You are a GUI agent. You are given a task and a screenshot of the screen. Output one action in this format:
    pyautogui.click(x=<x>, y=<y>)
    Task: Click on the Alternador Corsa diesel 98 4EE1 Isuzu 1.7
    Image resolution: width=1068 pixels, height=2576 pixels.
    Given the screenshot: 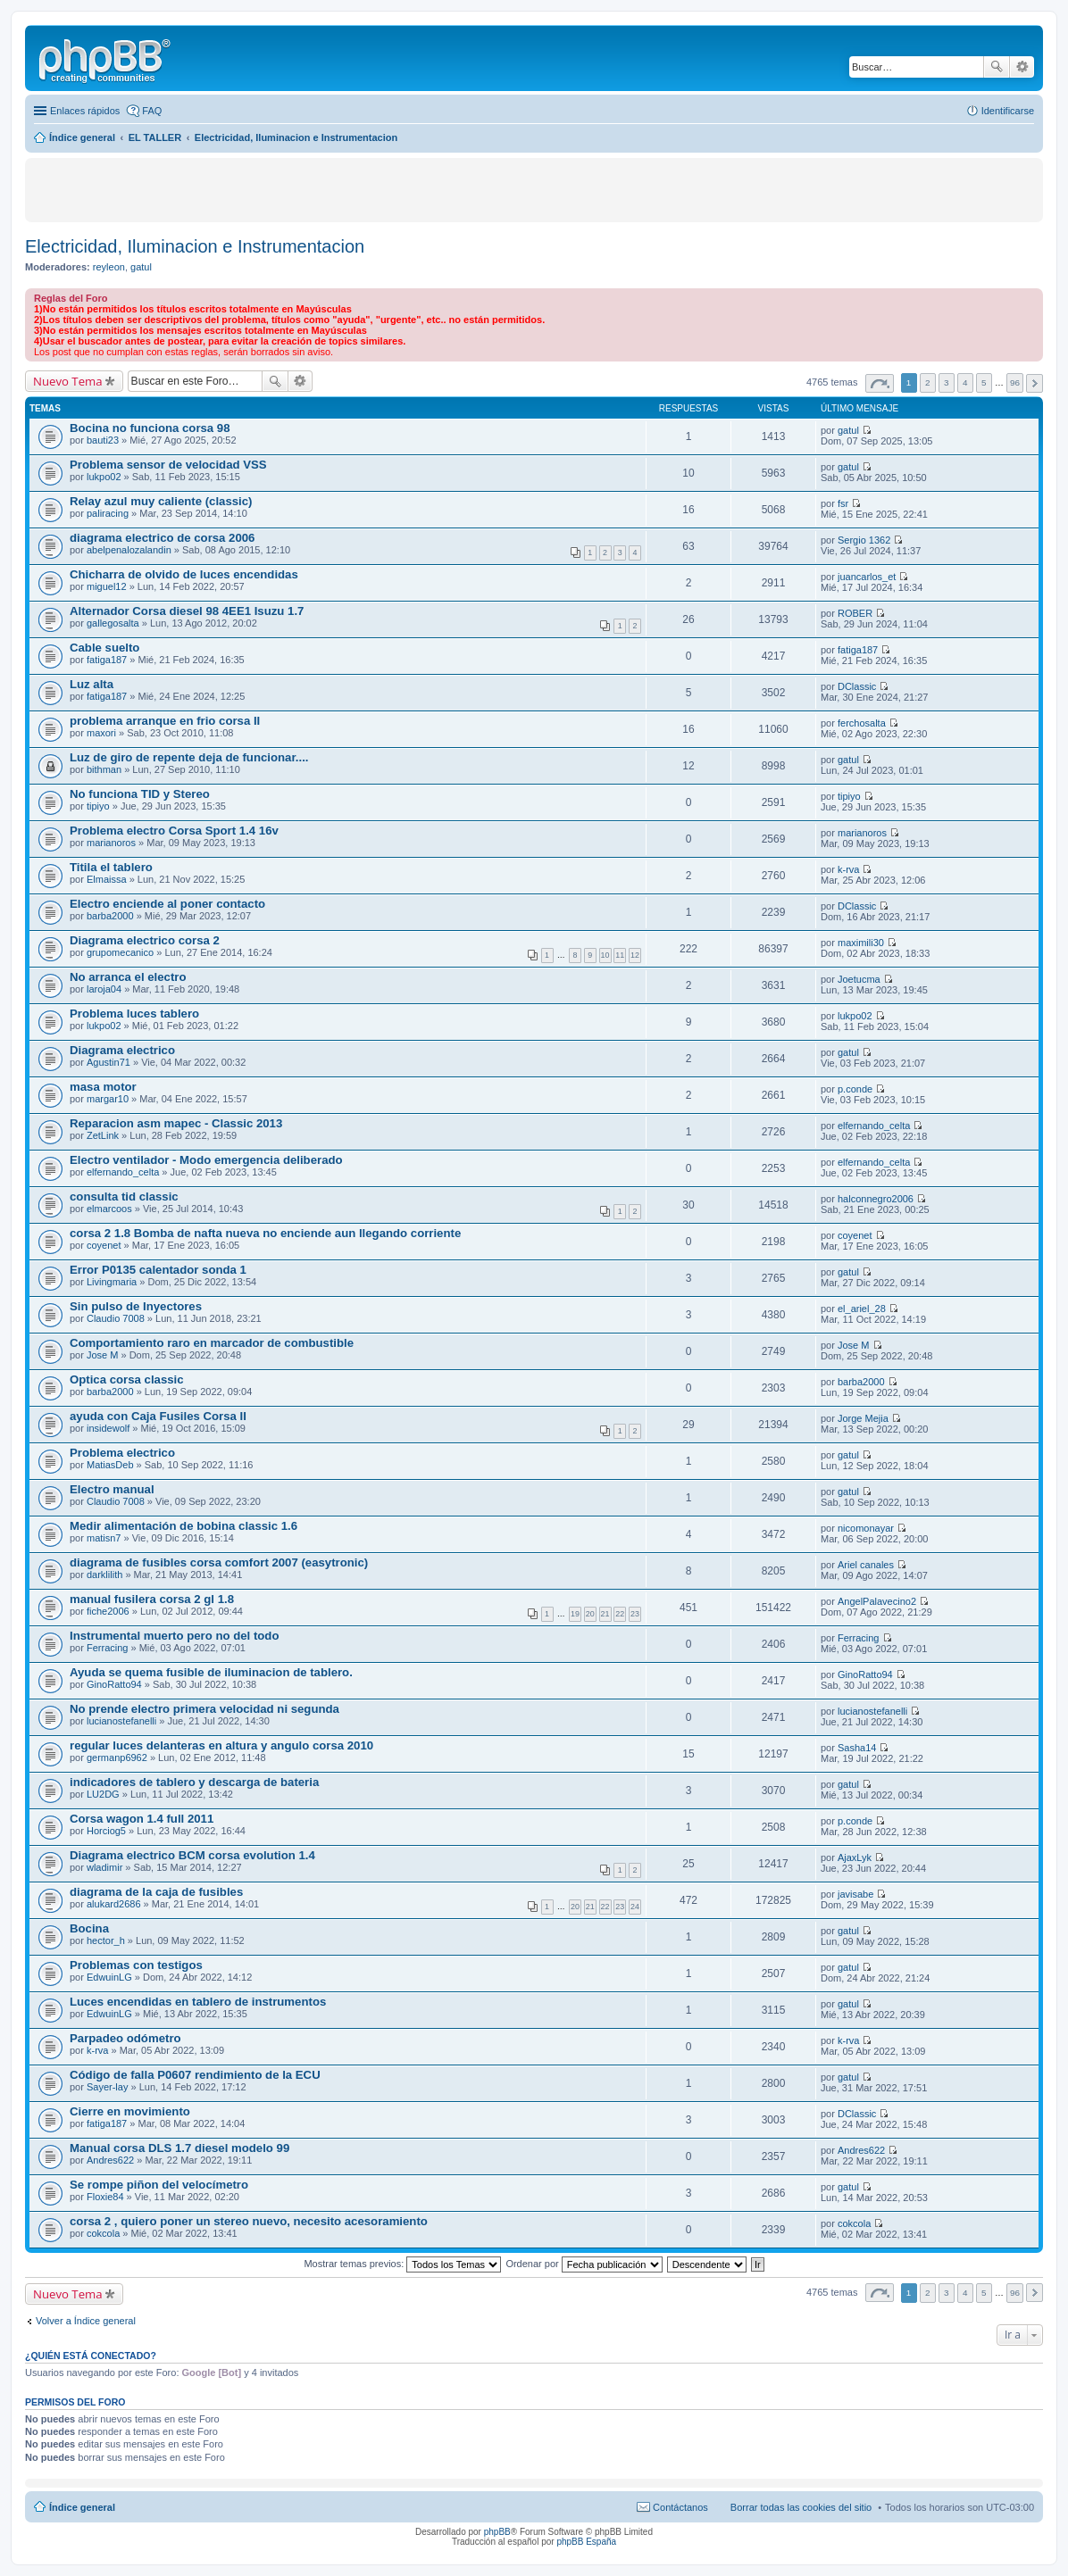 What is the action you would take?
    pyautogui.click(x=187, y=611)
    